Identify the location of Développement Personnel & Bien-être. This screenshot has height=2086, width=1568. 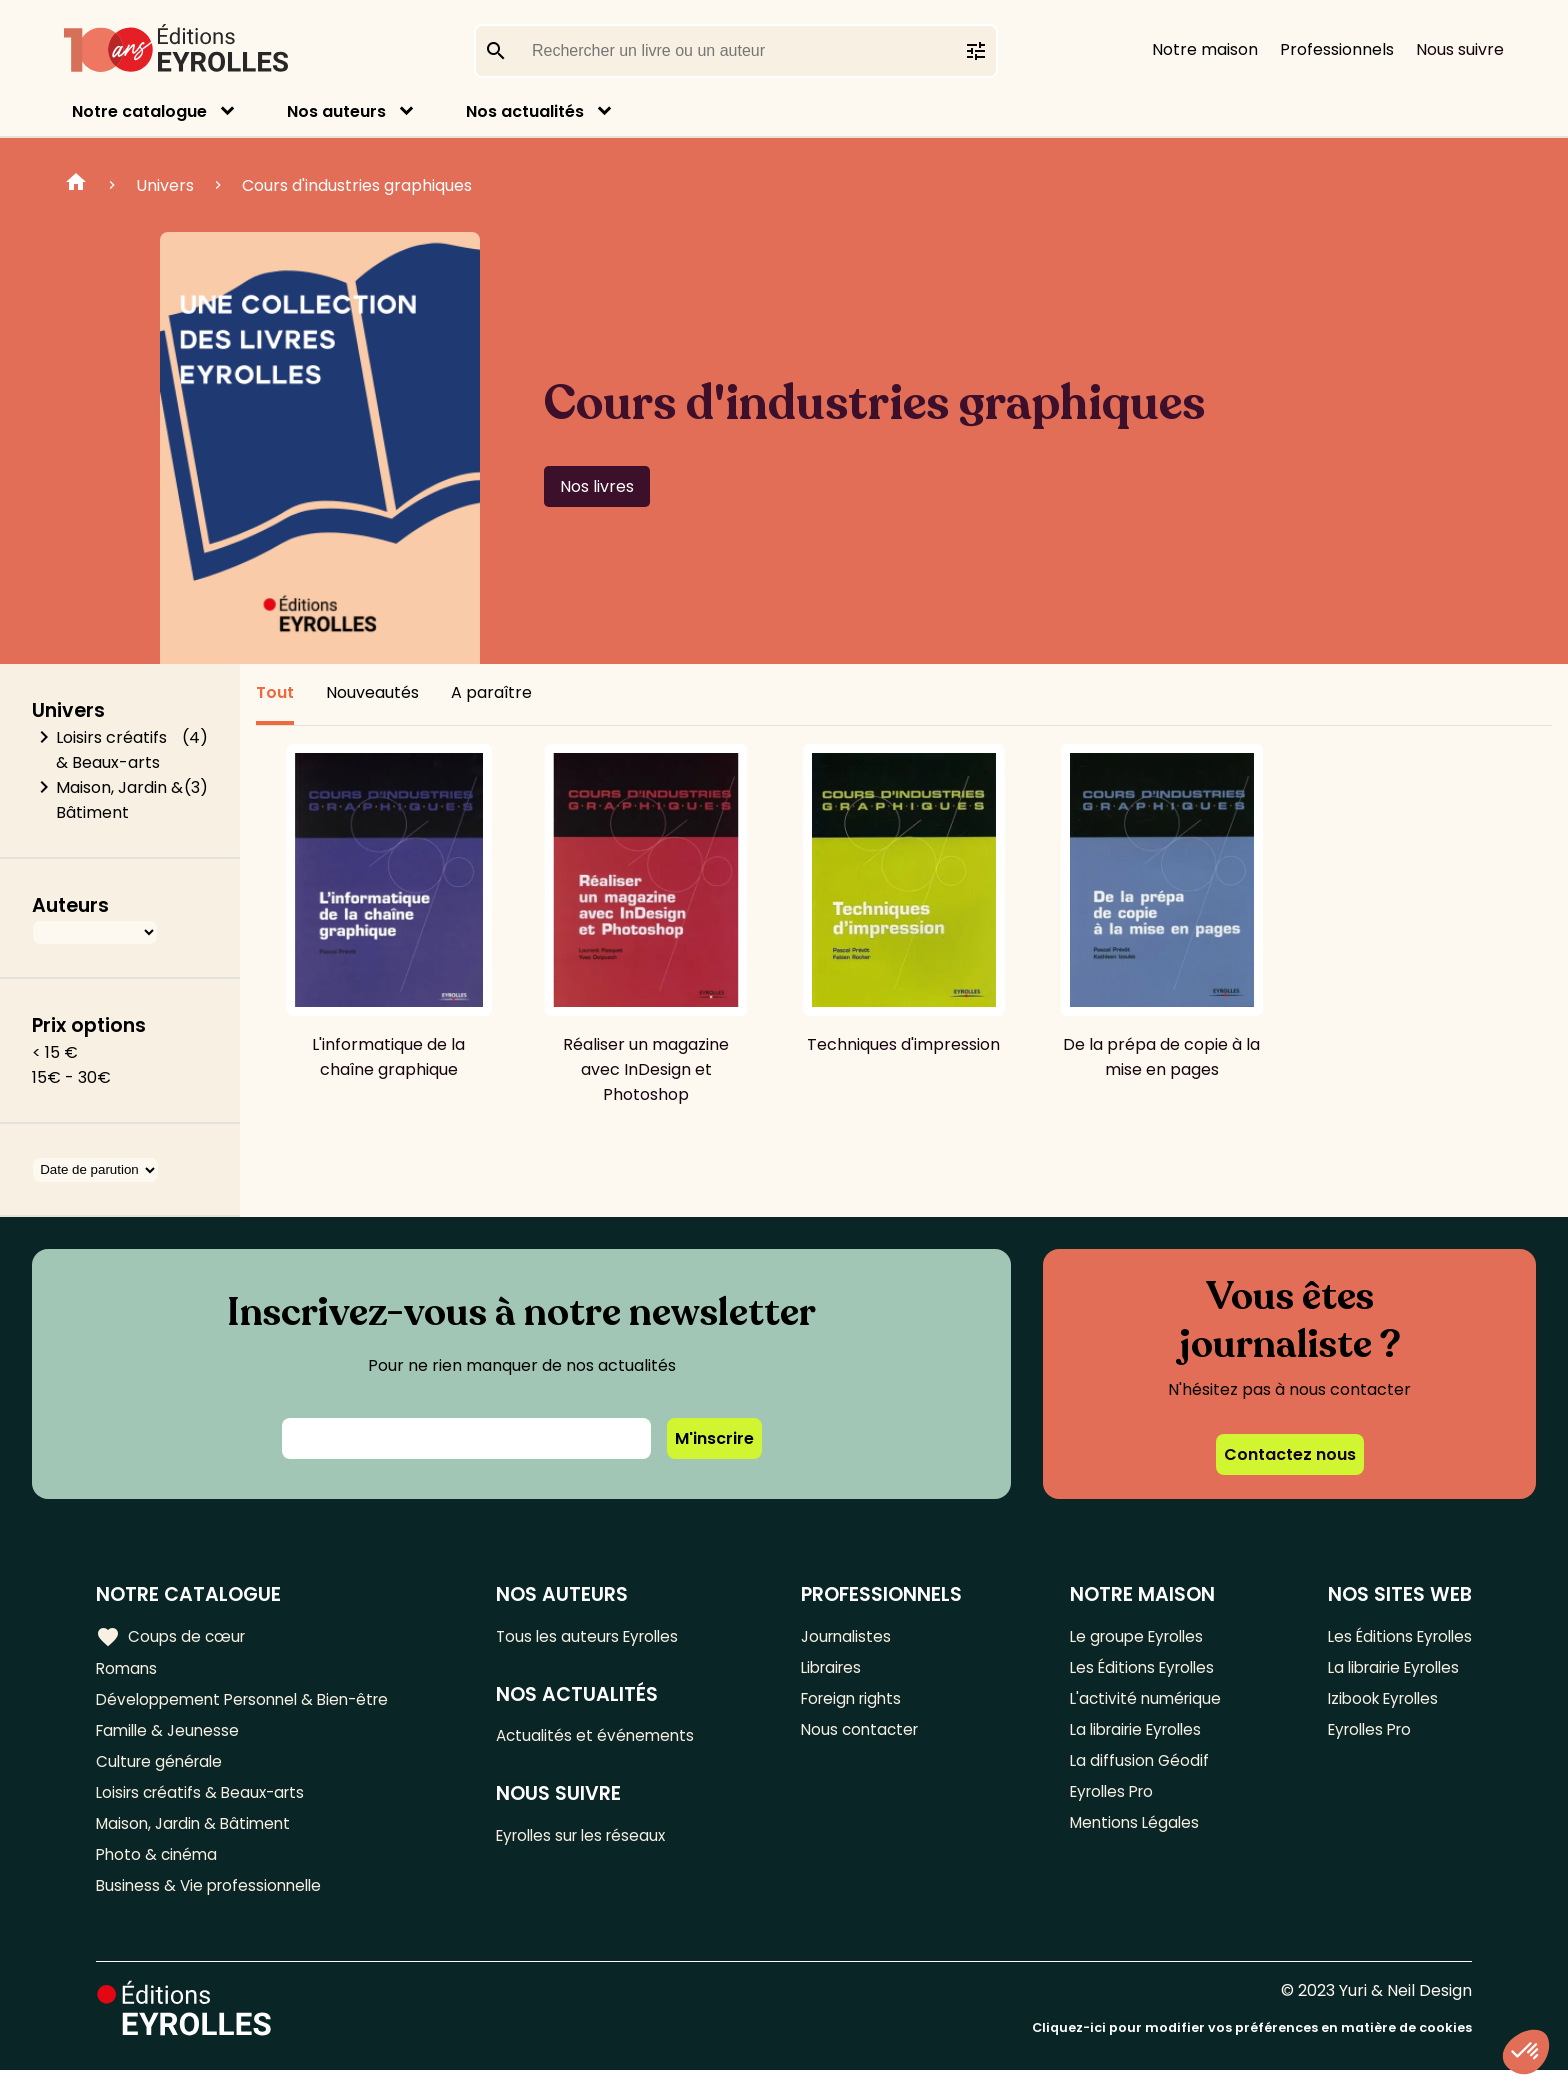
(250, 1702).